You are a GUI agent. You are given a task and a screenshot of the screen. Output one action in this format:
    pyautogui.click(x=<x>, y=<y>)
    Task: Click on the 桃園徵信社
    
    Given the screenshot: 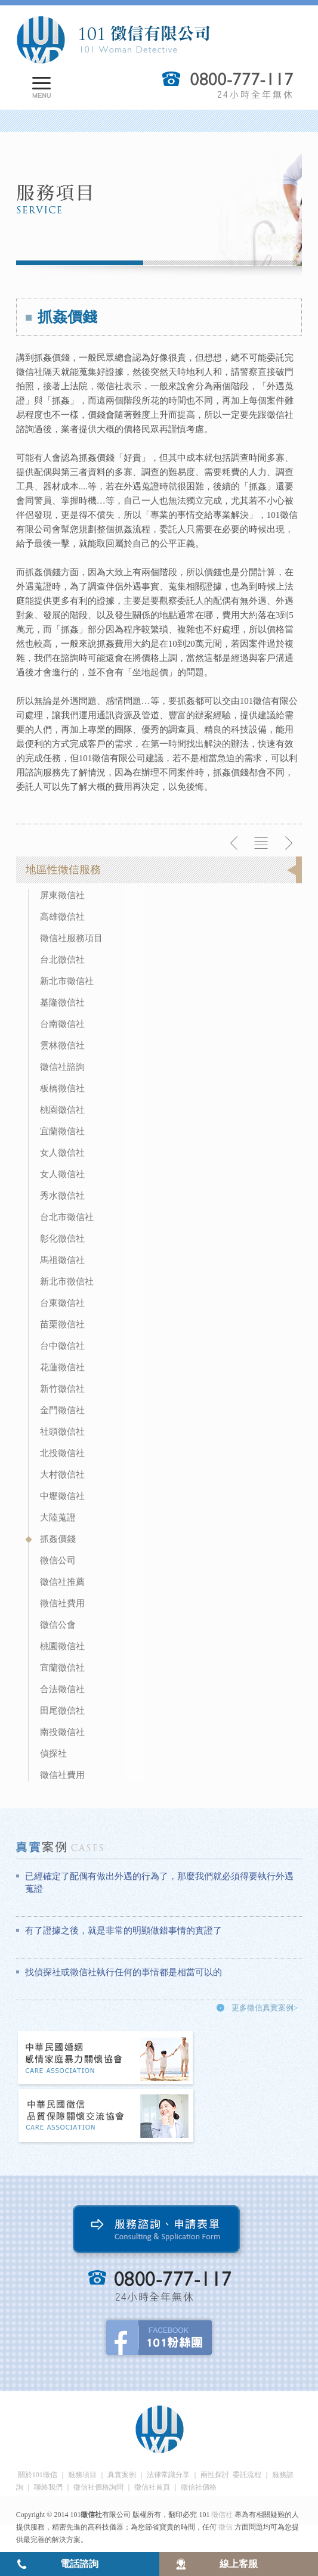 What is the action you would take?
    pyautogui.click(x=62, y=1110)
    